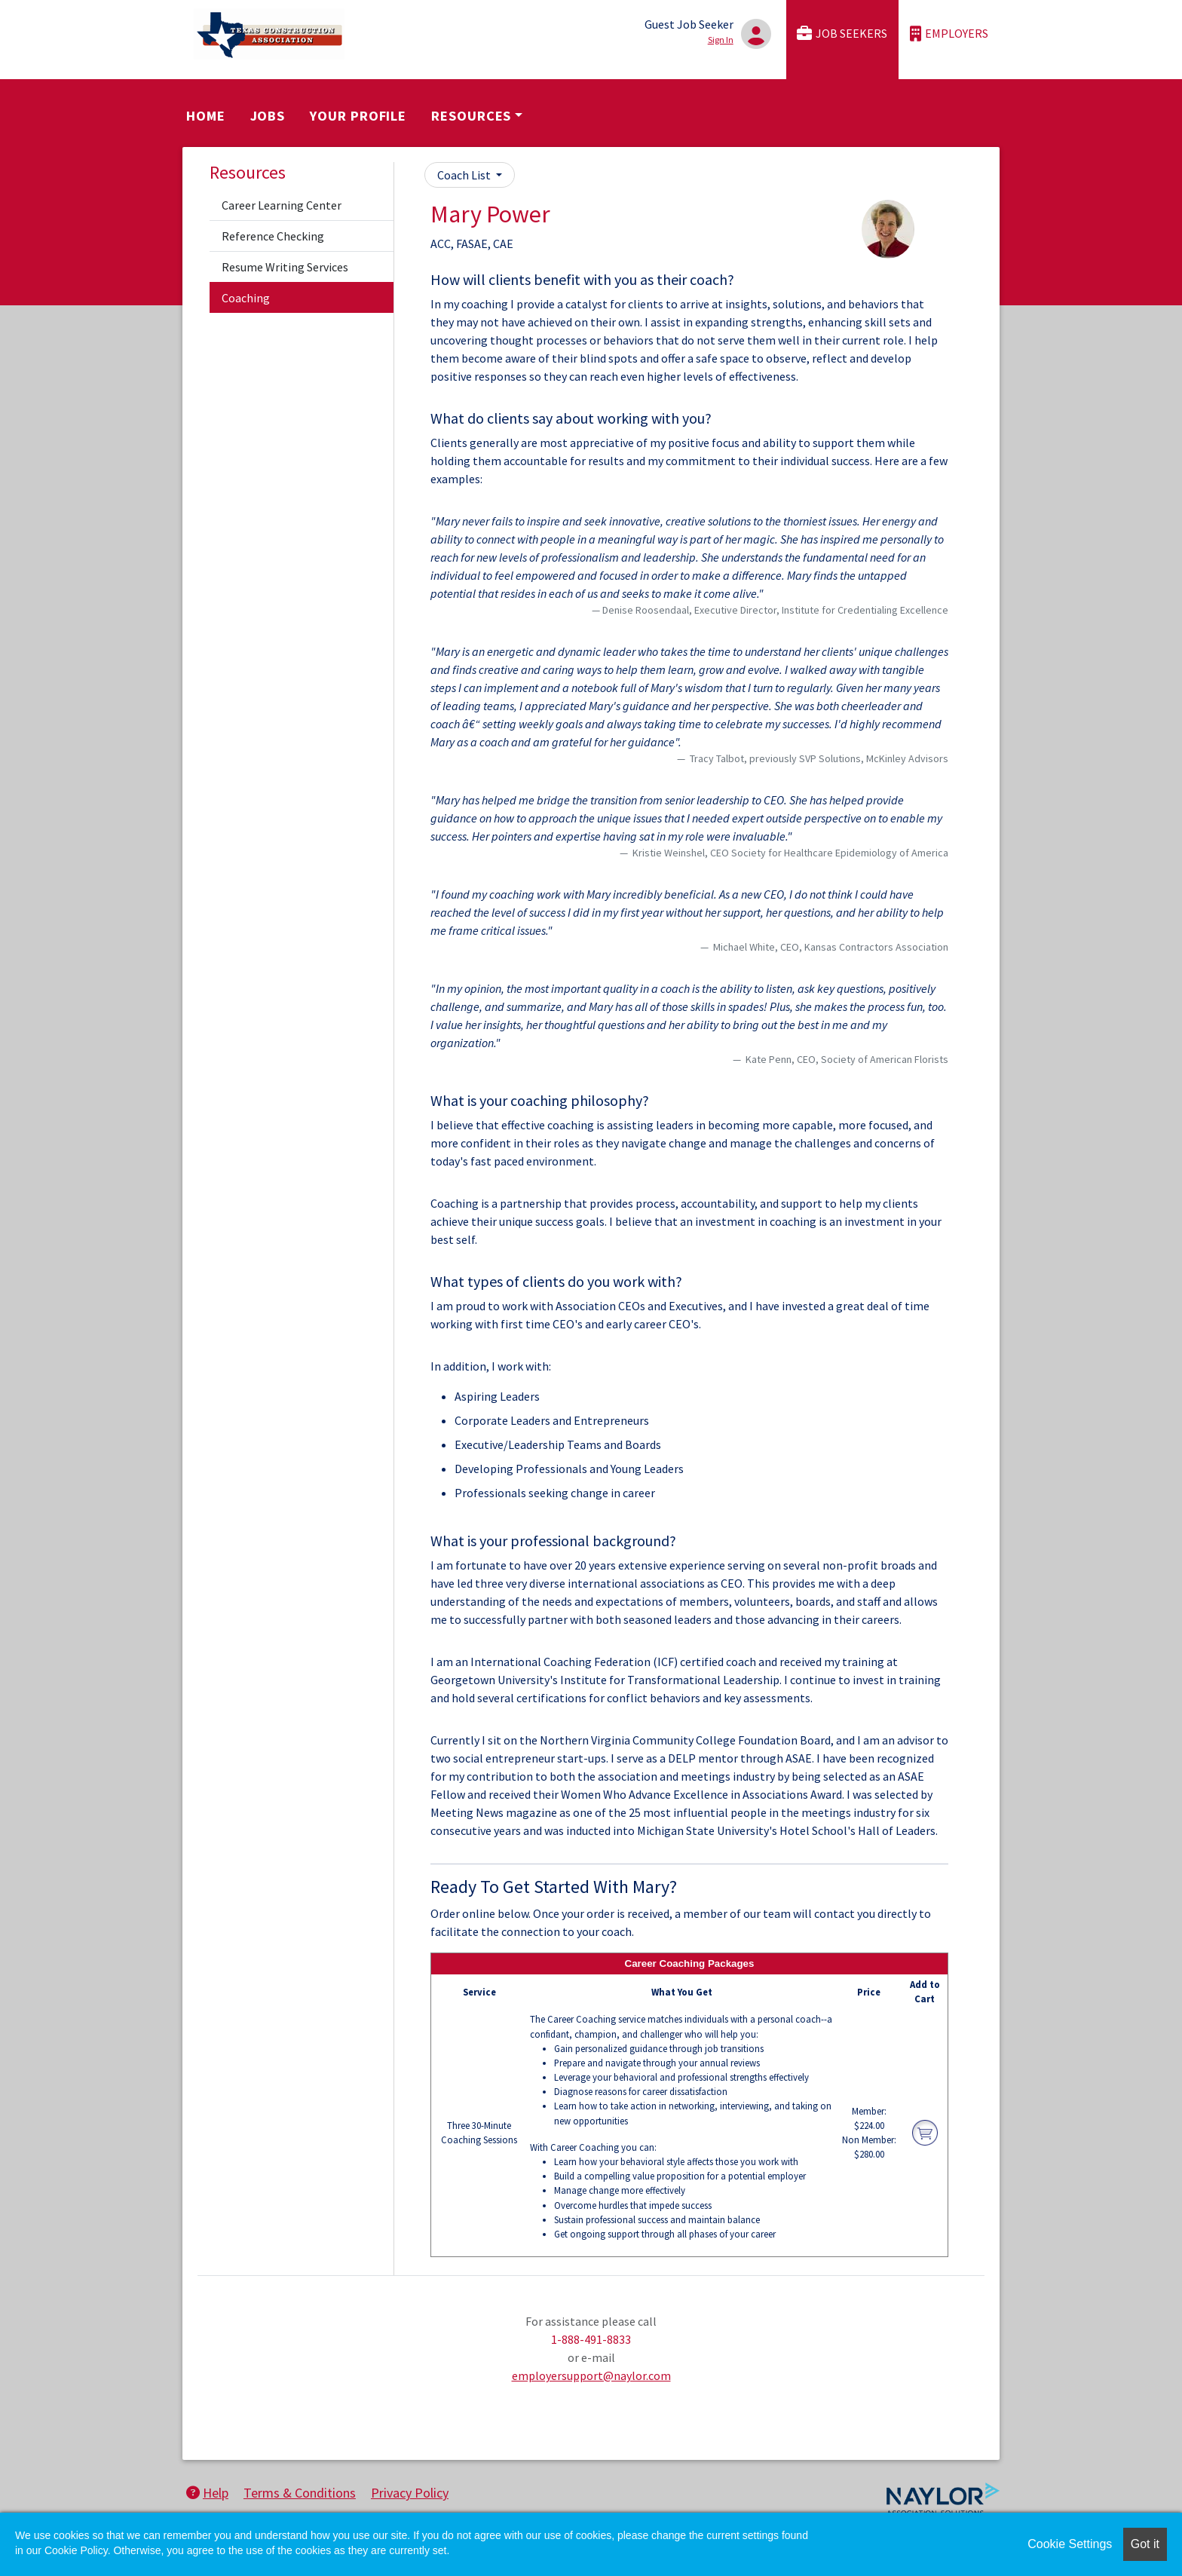 This screenshot has height=2576, width=1182. I want to click on Terms & Conditions, so click(299, 2492).